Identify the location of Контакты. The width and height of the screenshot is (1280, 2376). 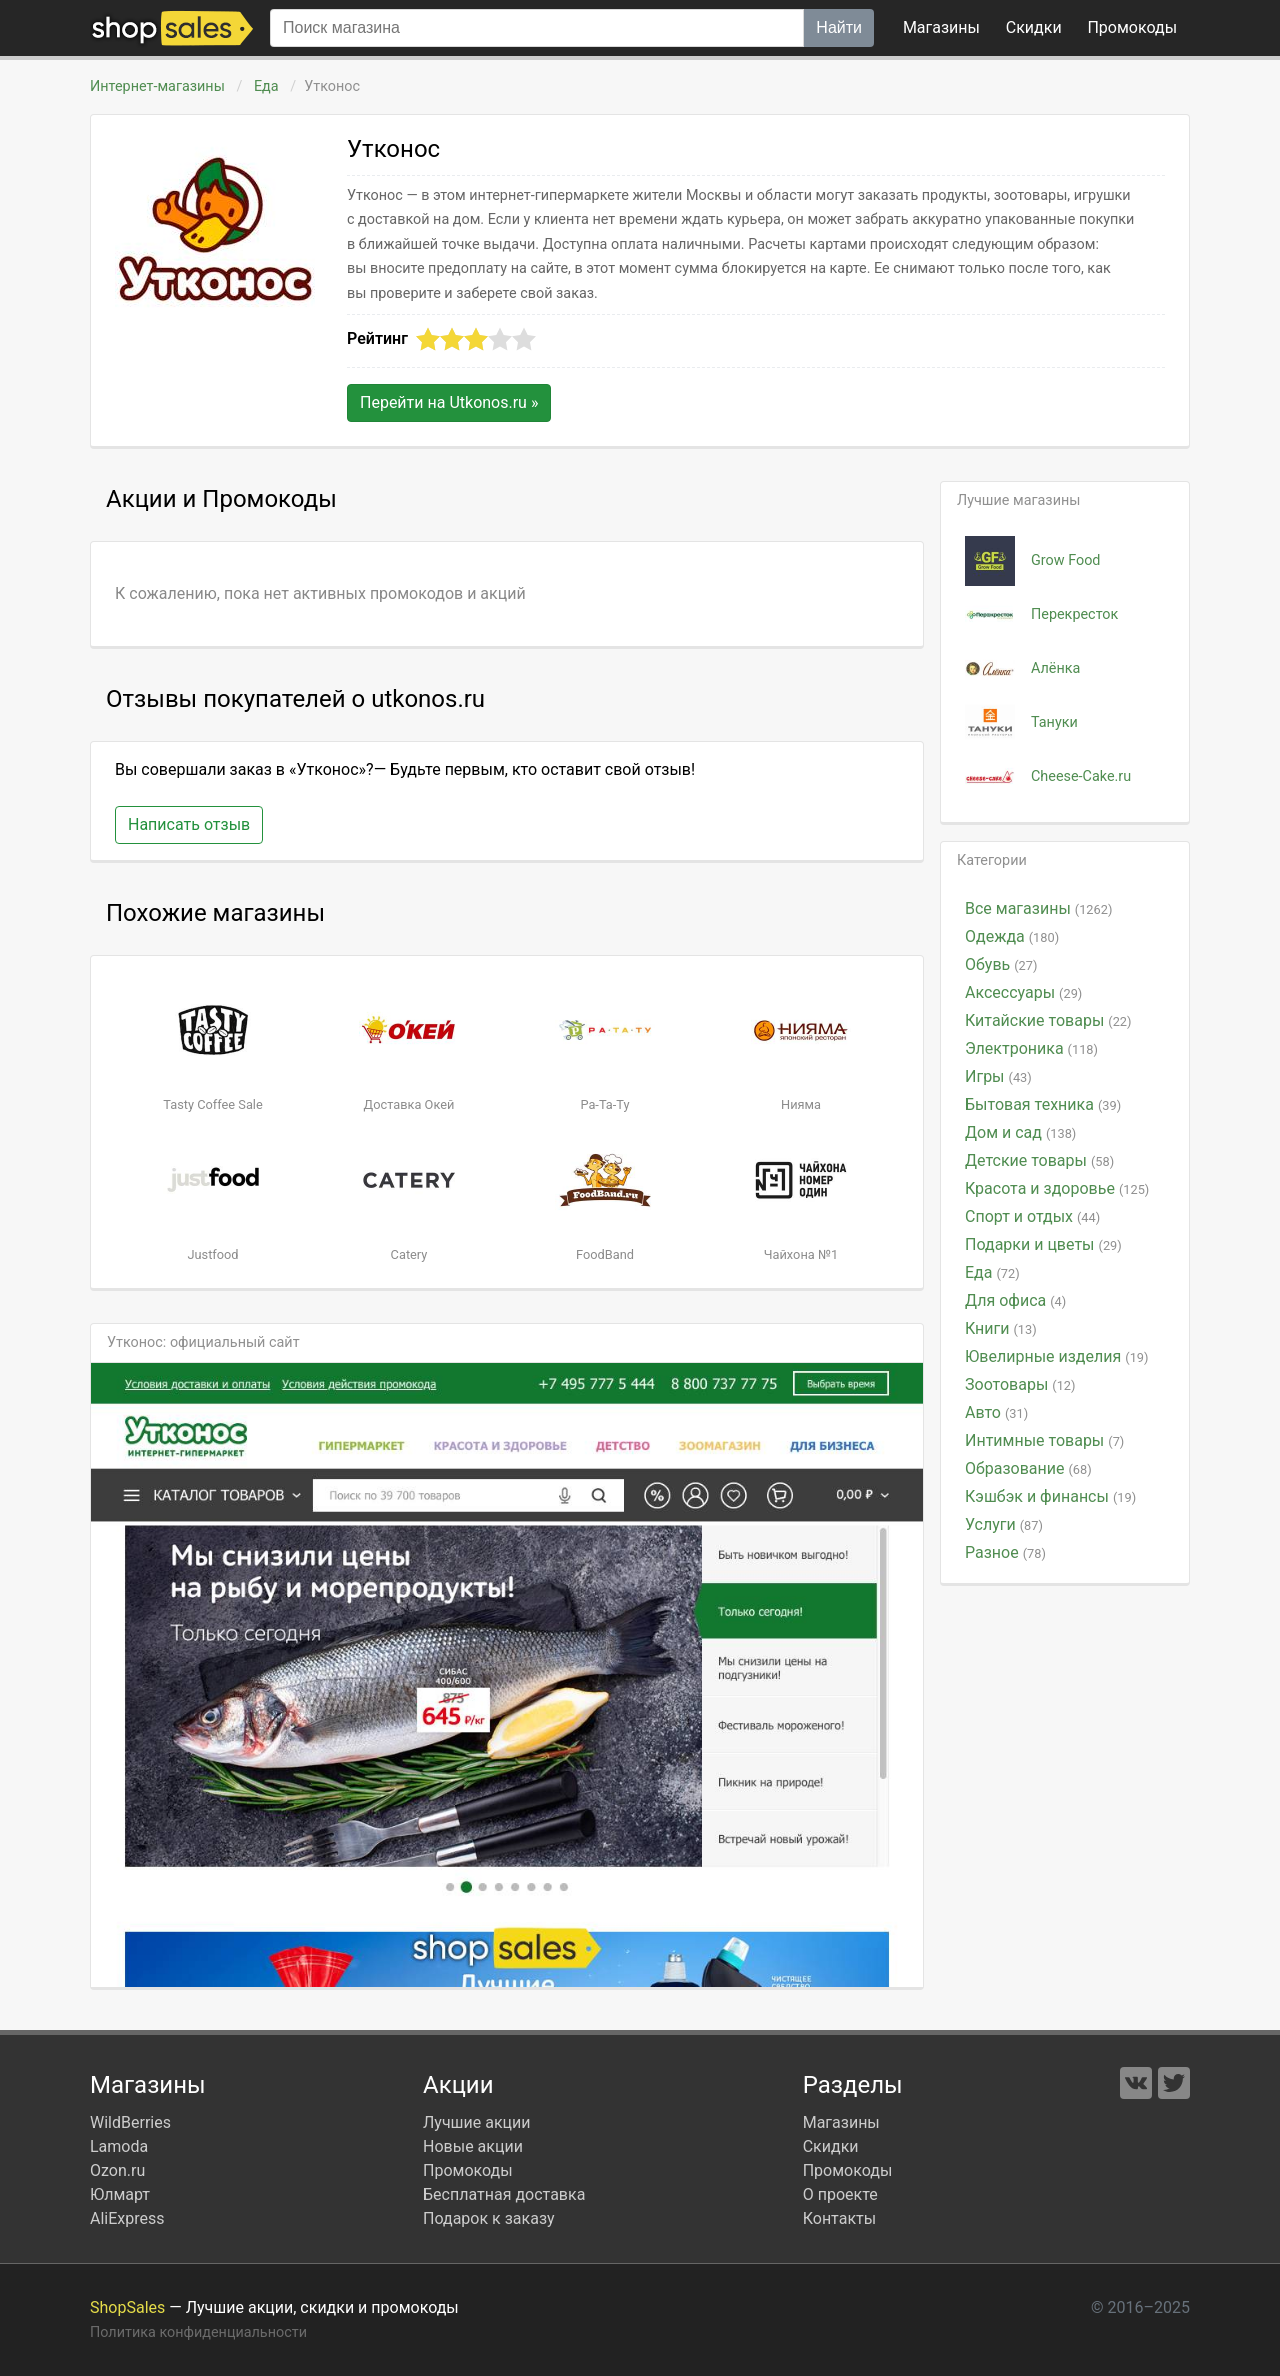
(839, 2218).